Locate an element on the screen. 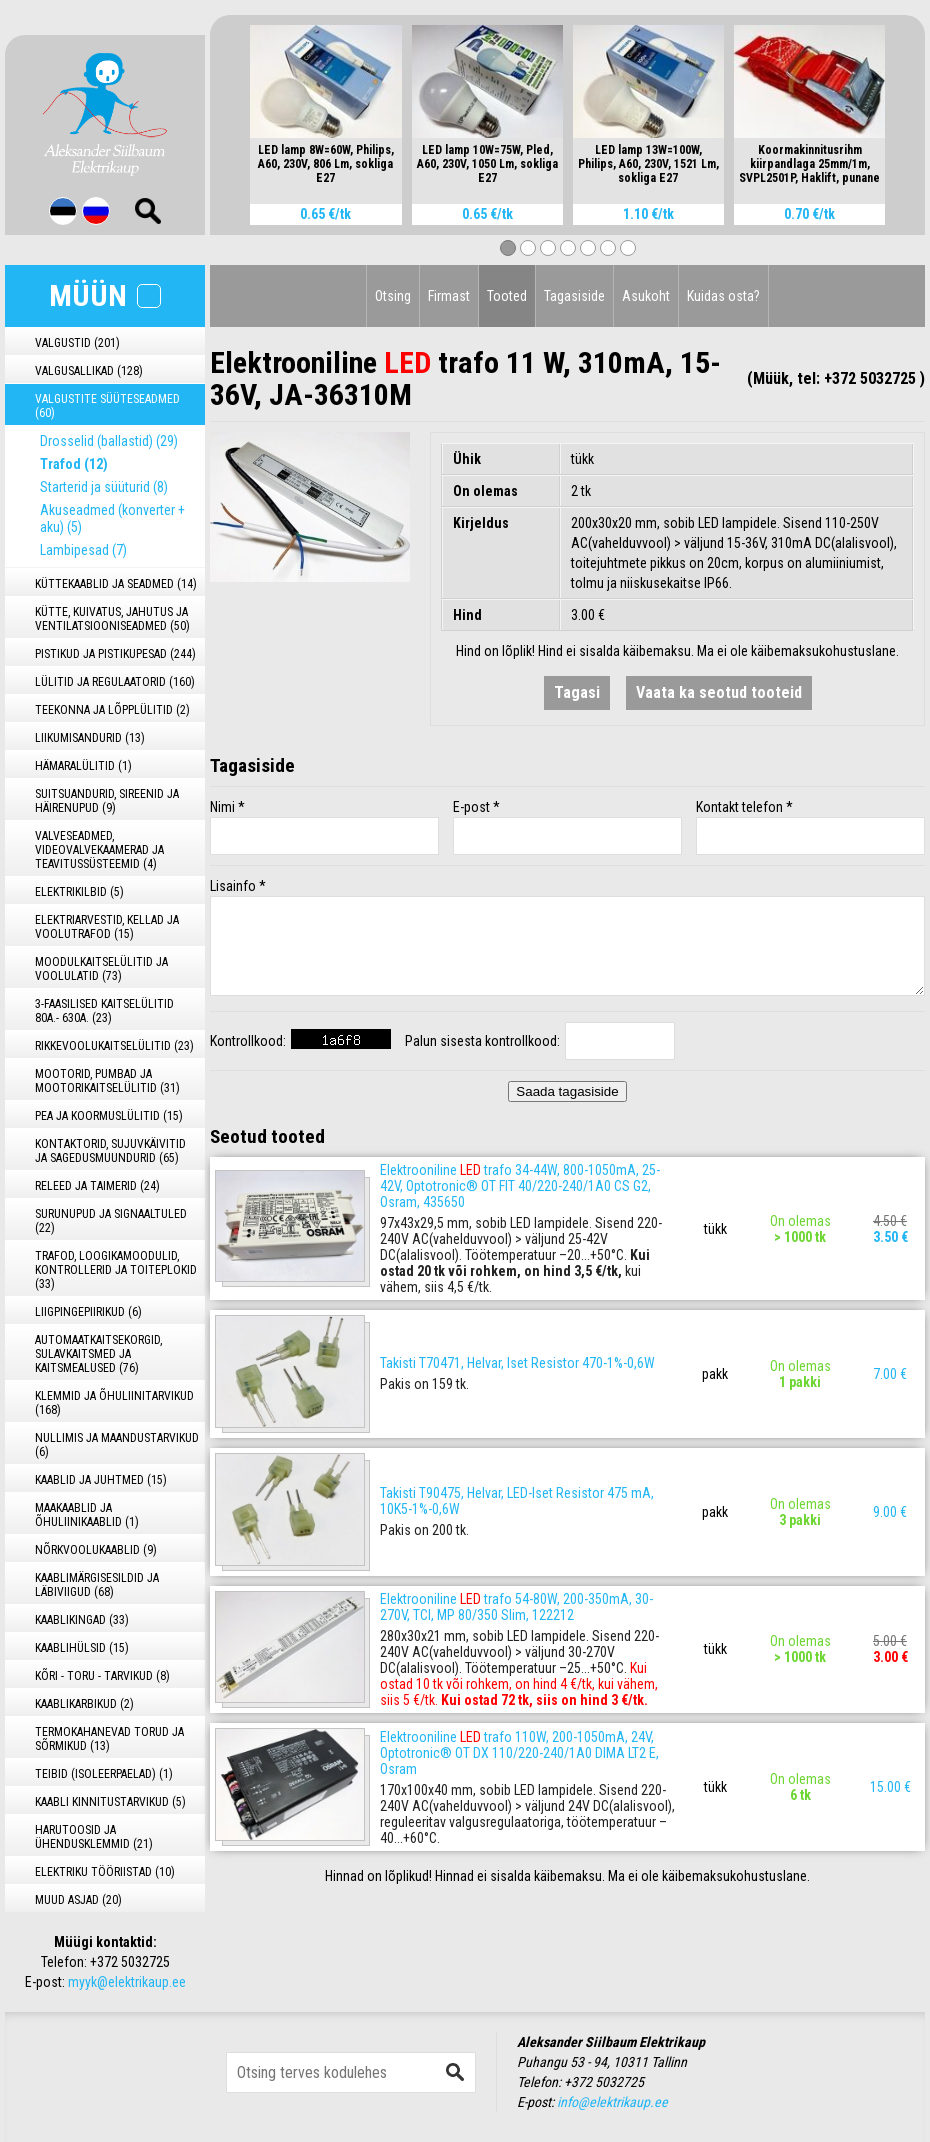 The height and width of the screenshot is (2142, 930). MOODULKAITSELÜLITID JA VOOLULATID (73) is located at coordinates (101, 969).